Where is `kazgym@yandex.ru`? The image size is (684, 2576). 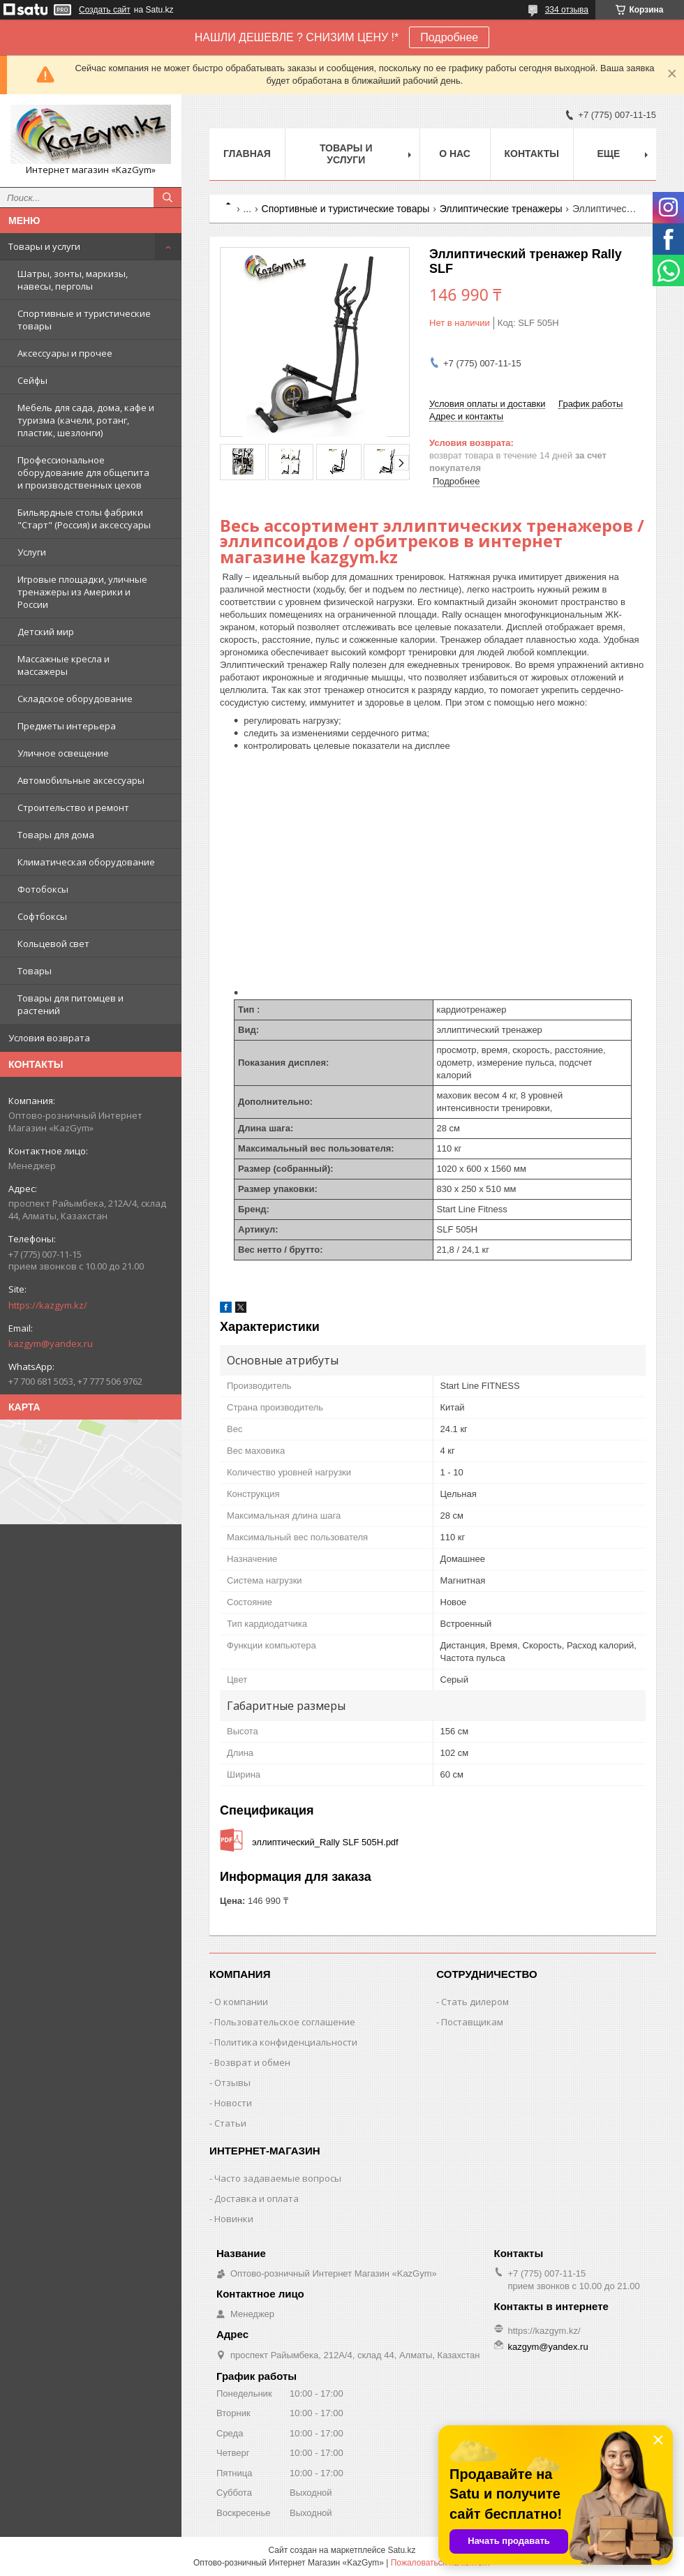 kazgym@yandex.ru is located at coordinates (50, 1343).